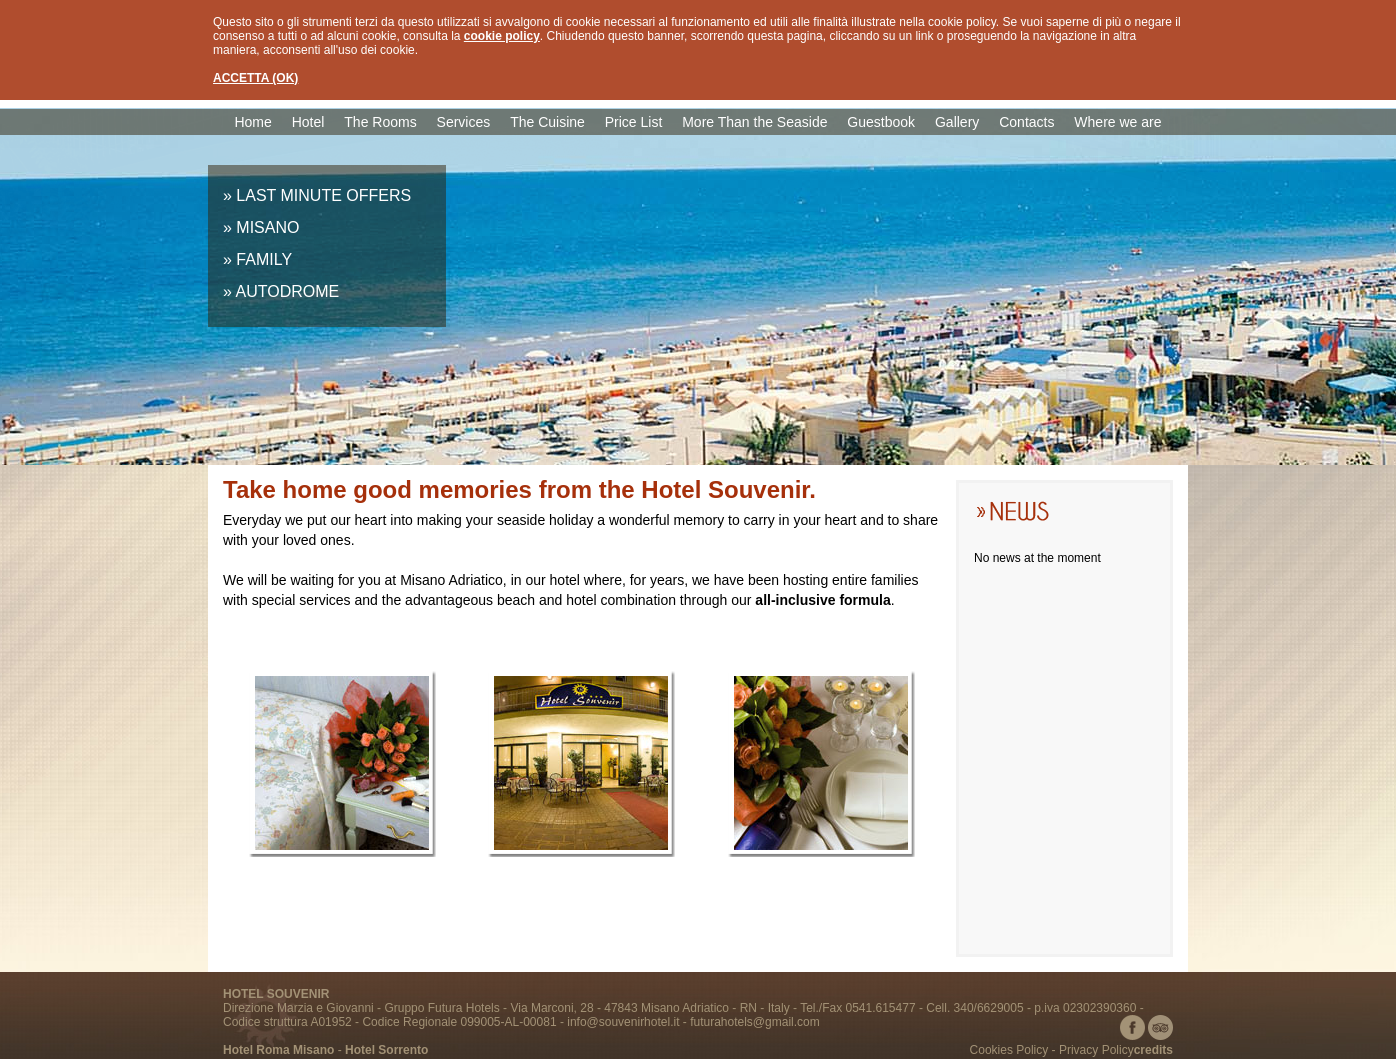 The image size is (1396, 1059). Describe the element at coordinates (1009, 1050) in the screenshot. I see `Cookies Policy` at that location.